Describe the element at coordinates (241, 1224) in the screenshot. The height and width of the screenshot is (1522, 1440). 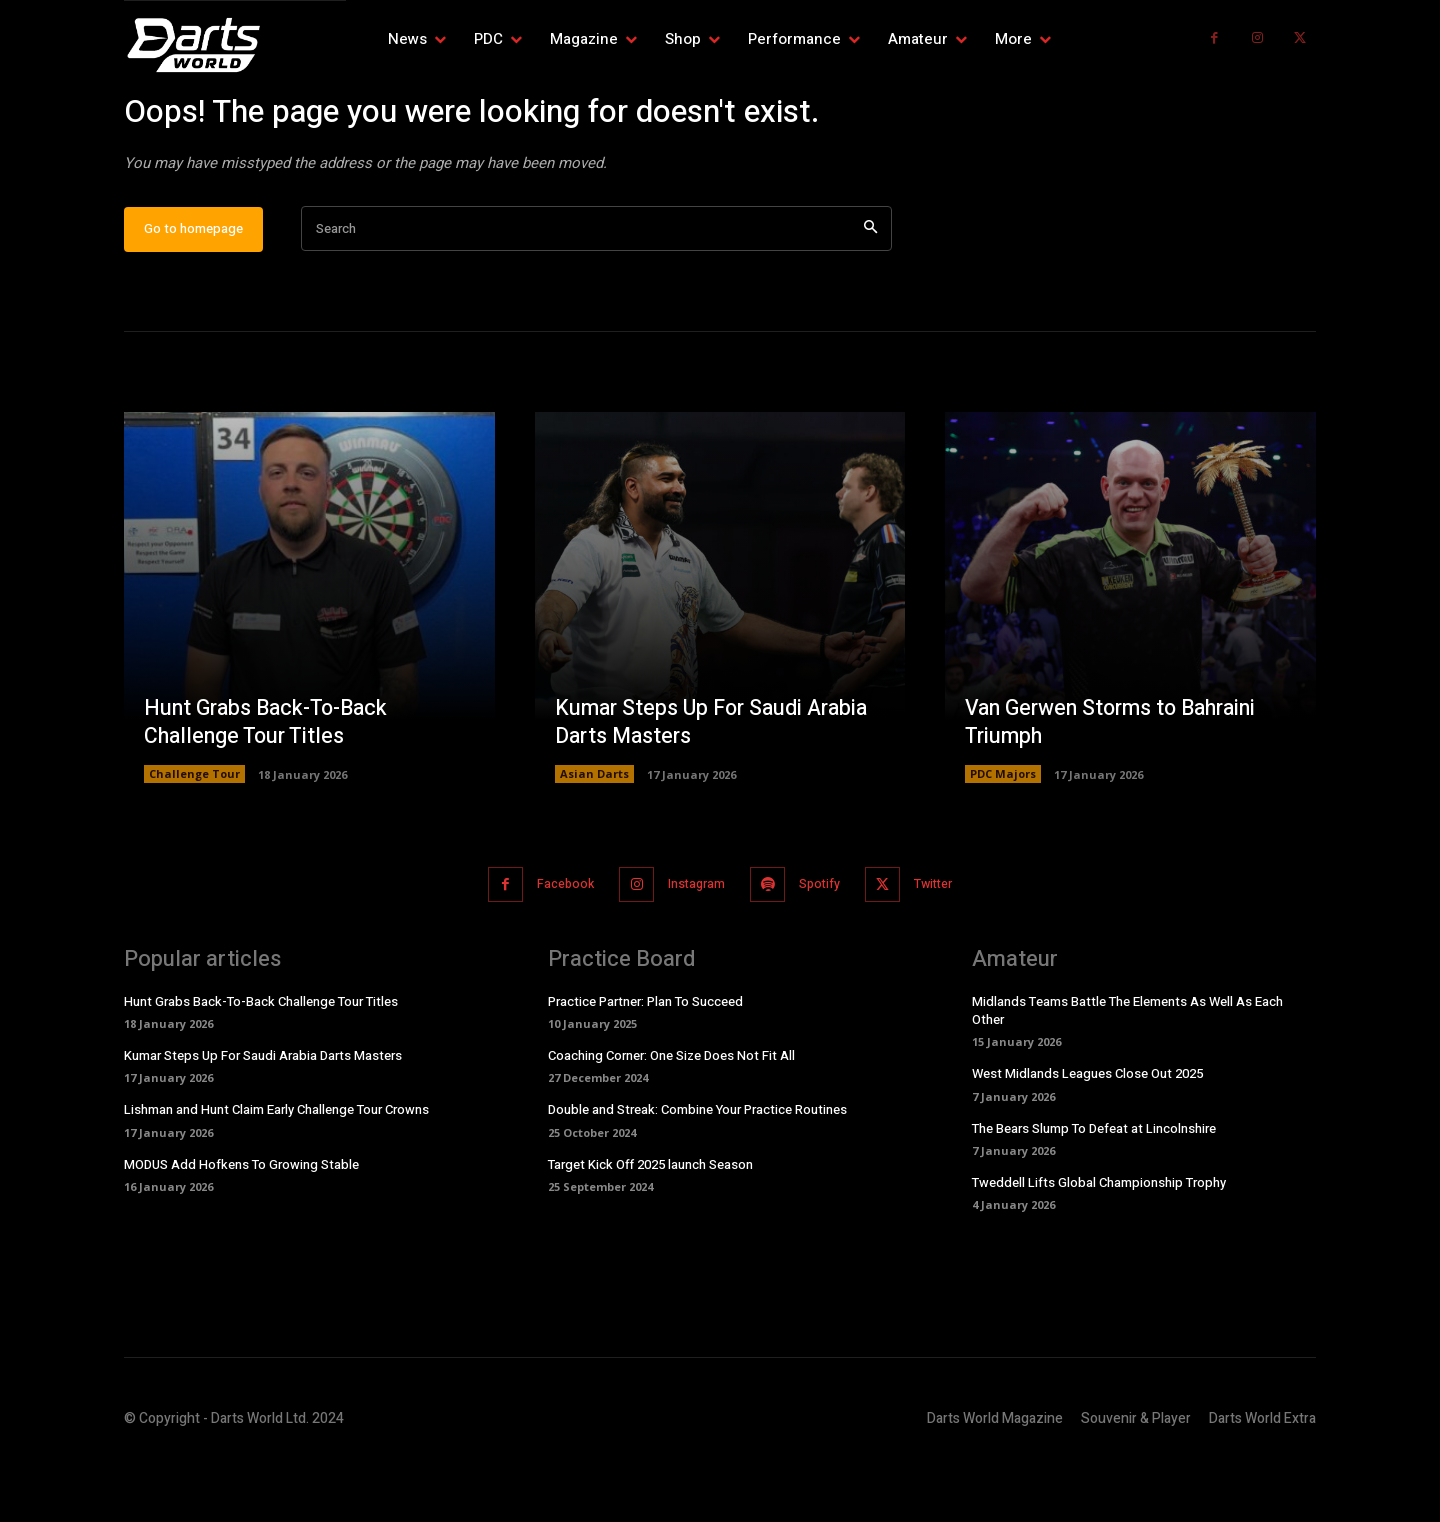
I see `MODUS Add Hofkens To Growing Stable` at that location.